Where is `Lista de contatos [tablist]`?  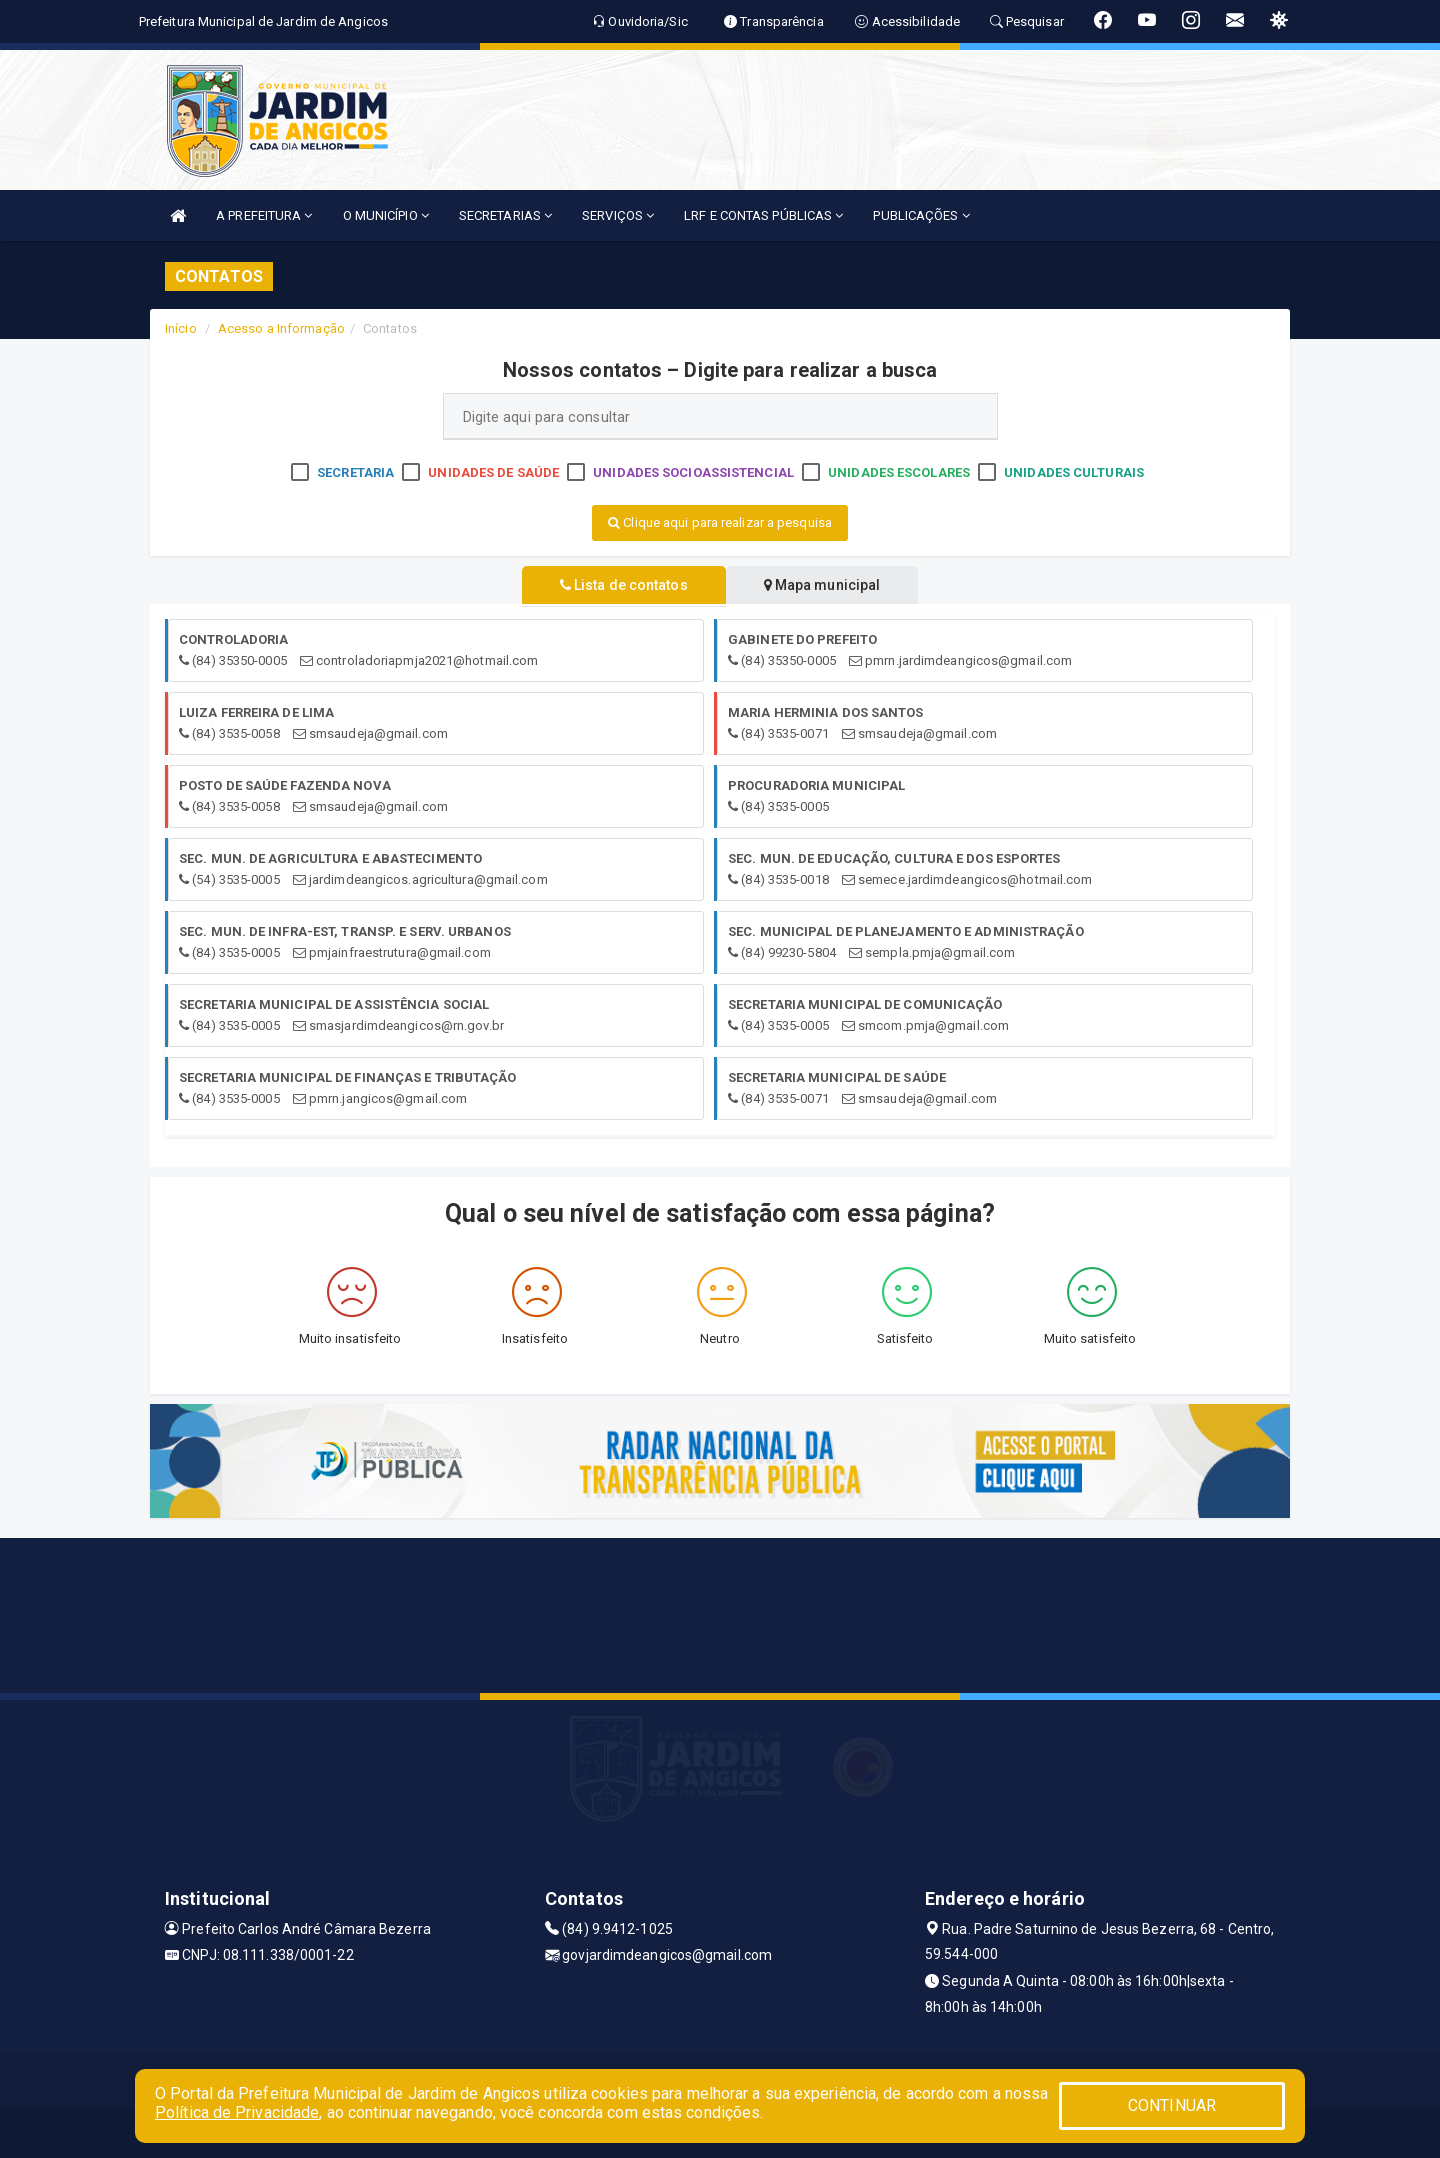 Lista de contatos [tablist] is located at coordinates (620, 585).